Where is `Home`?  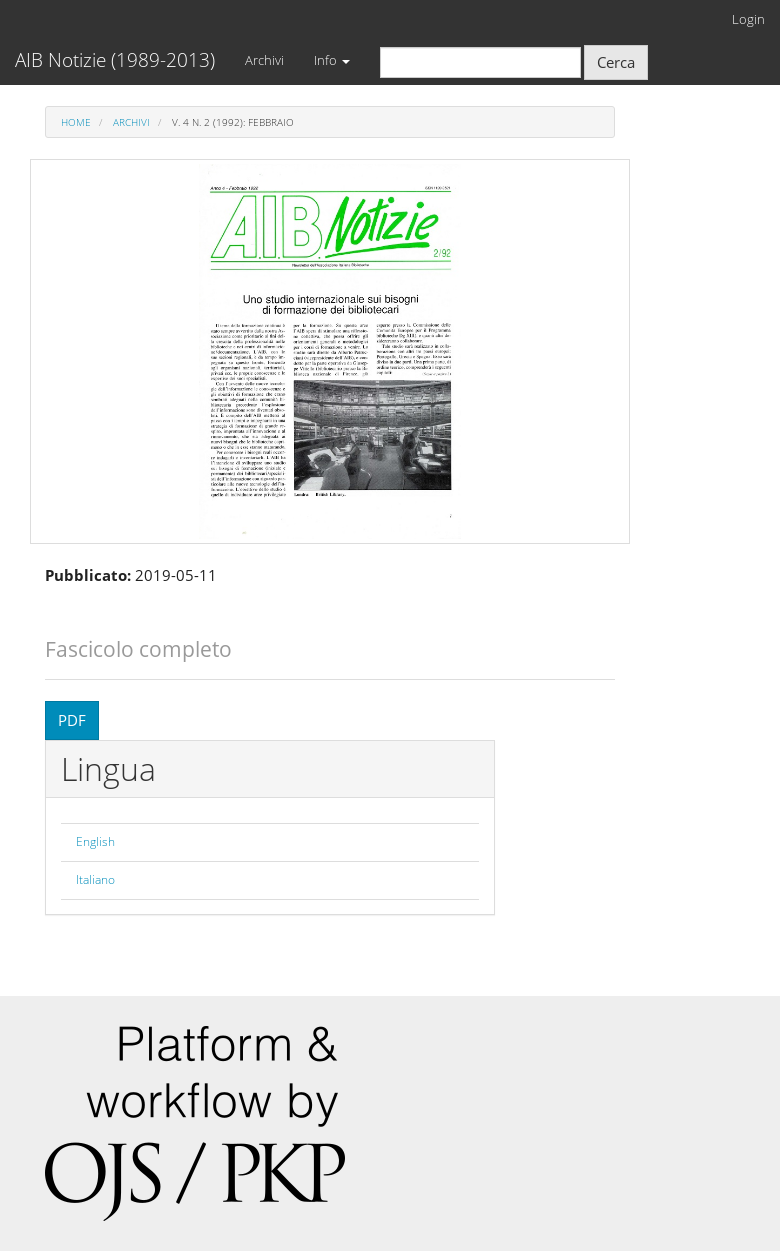 Home is located at coordinates (76, 122).